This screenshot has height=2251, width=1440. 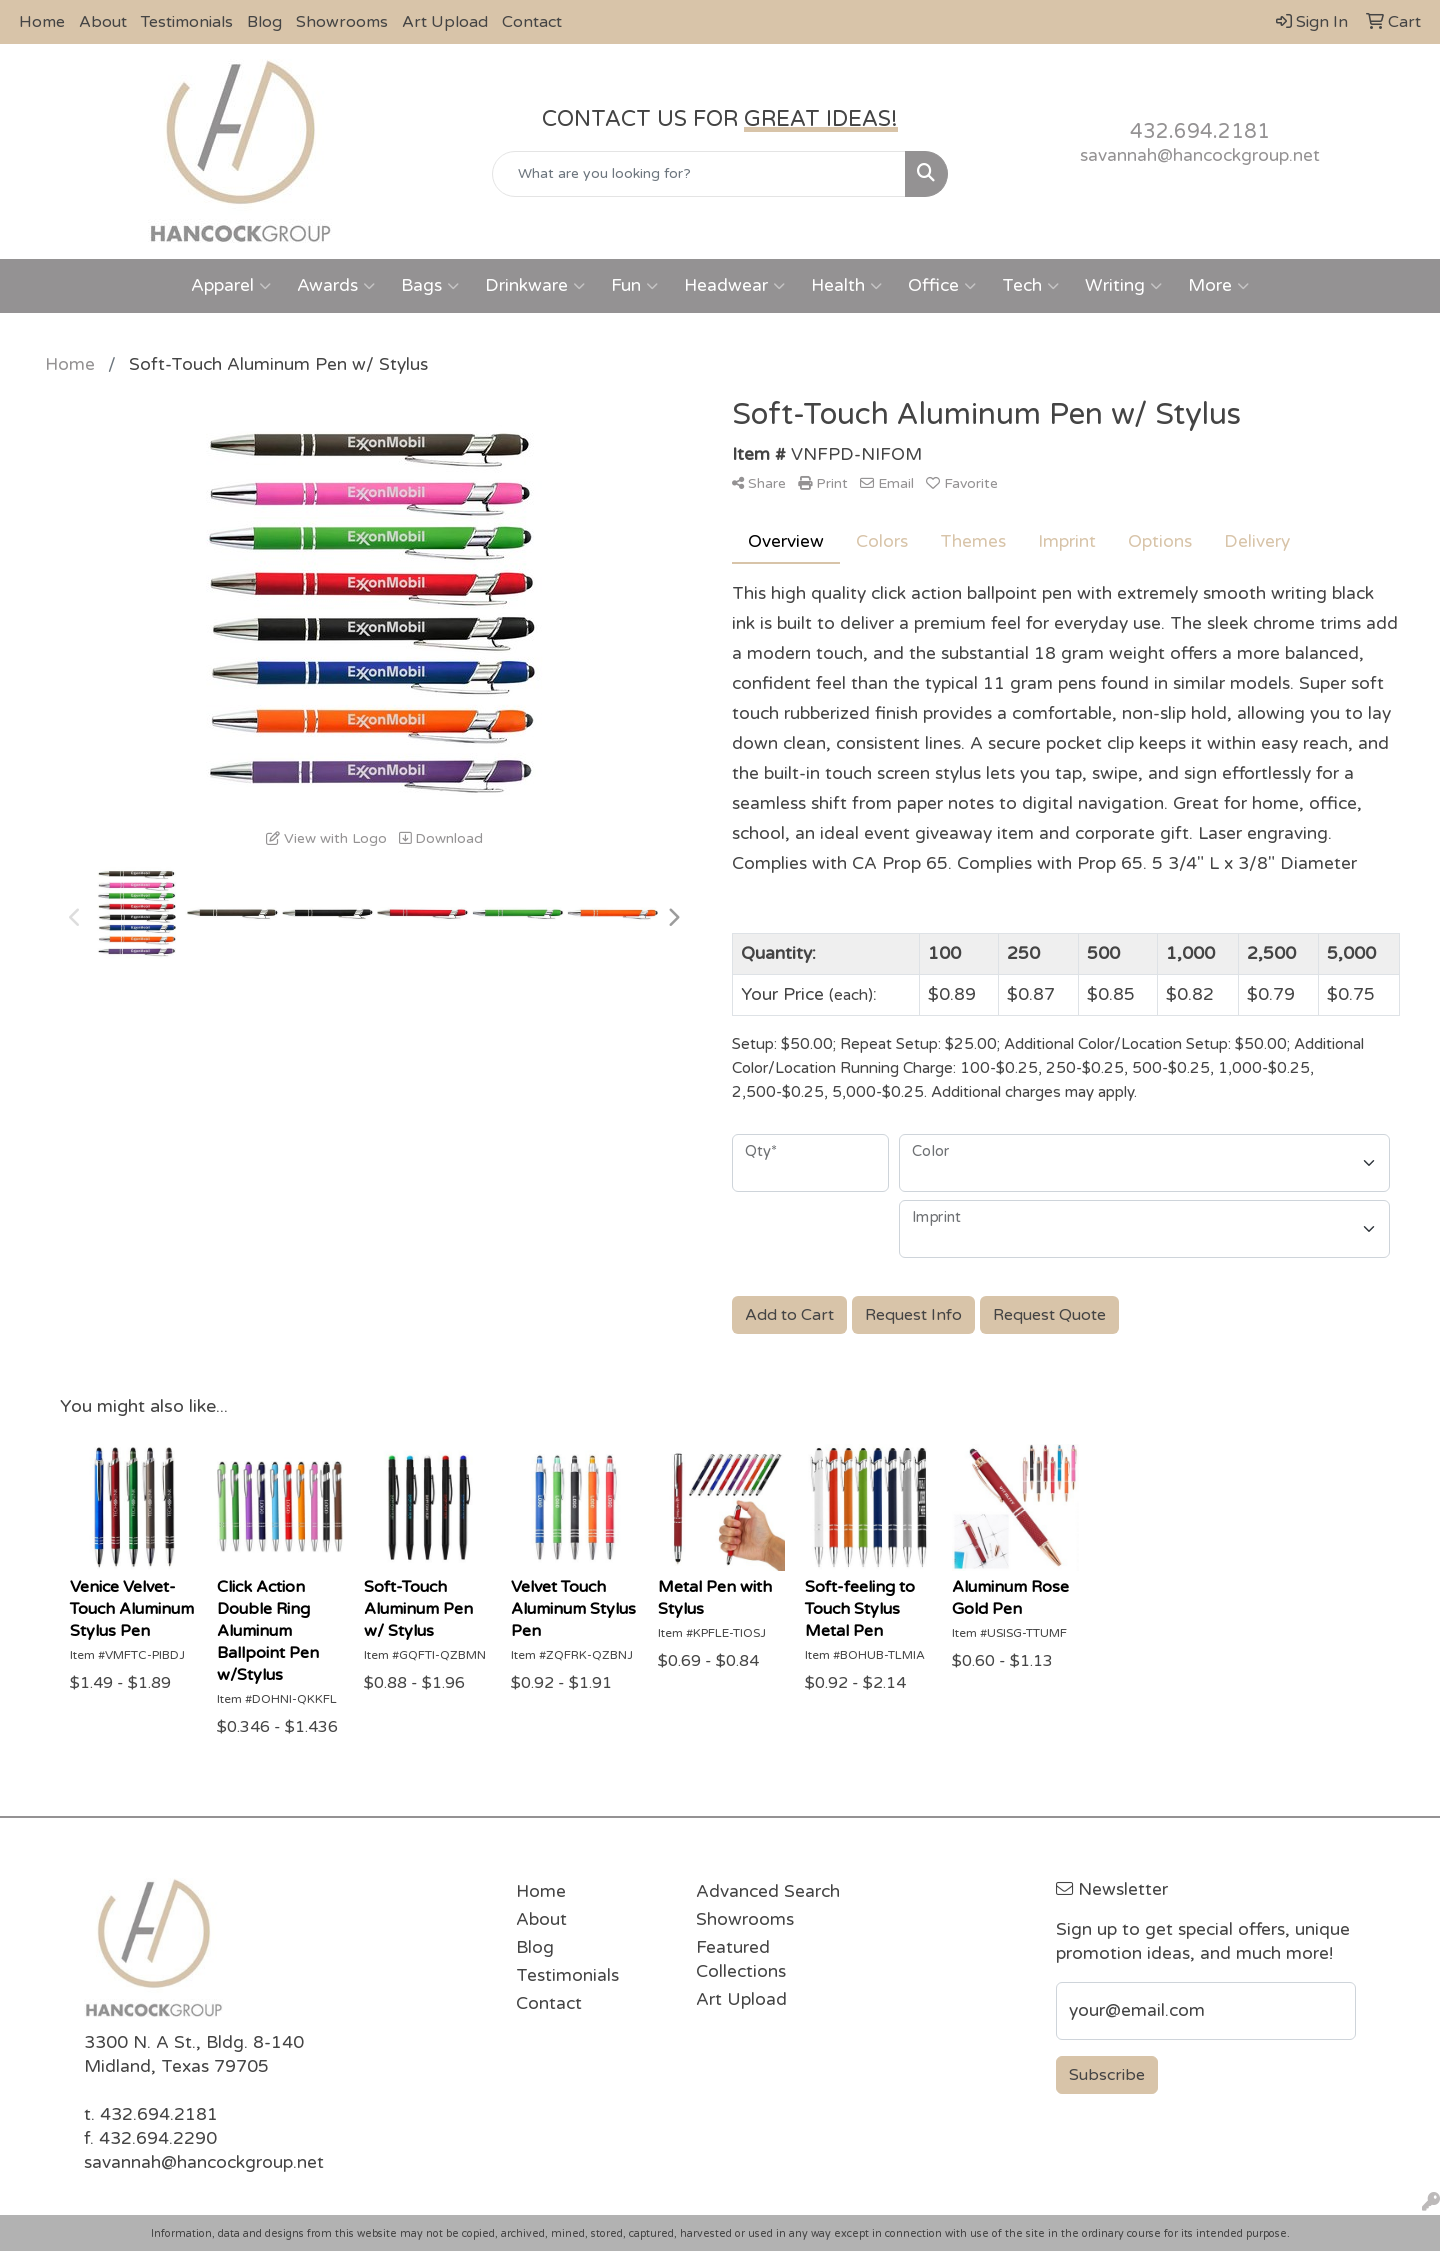 What do you see at coordinates (42, 22) in the screenshot?
I see `Home` at bounding box center [42, 22].